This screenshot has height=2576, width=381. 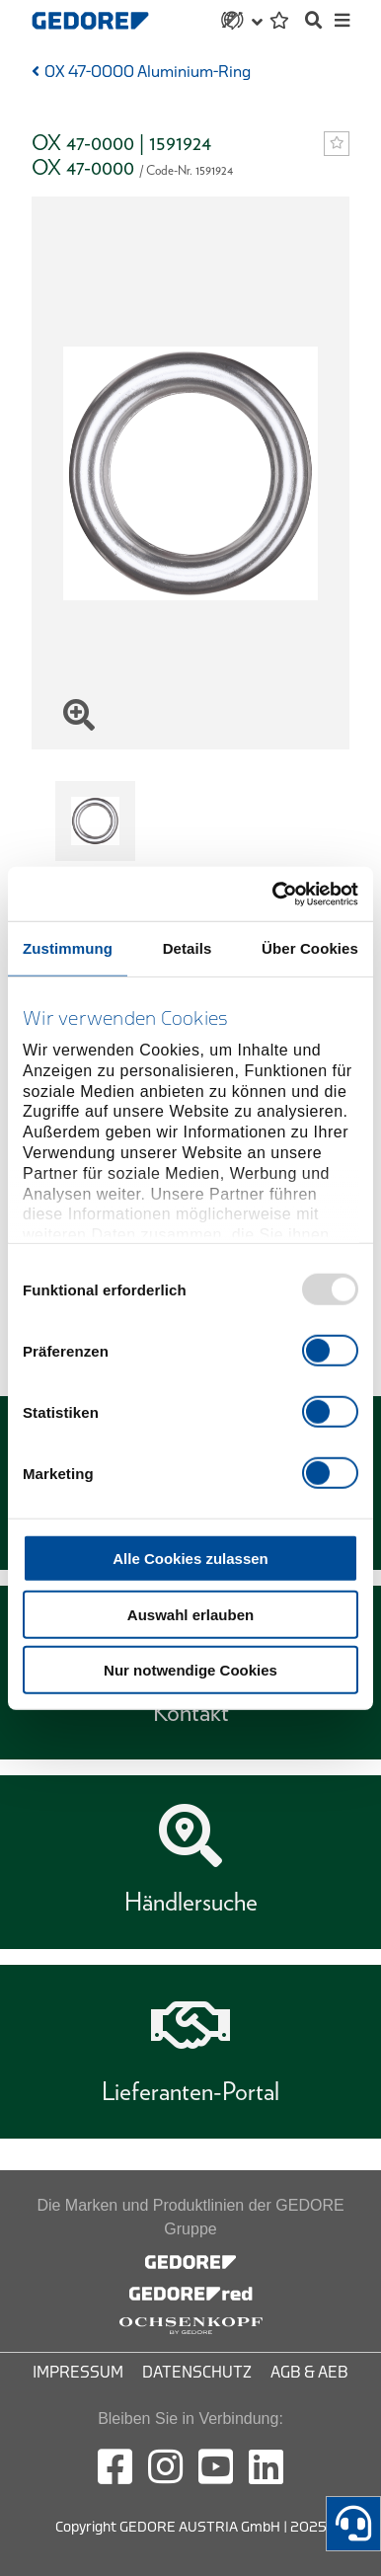 I want to click on Impressum, so click(x=78, y=2373).